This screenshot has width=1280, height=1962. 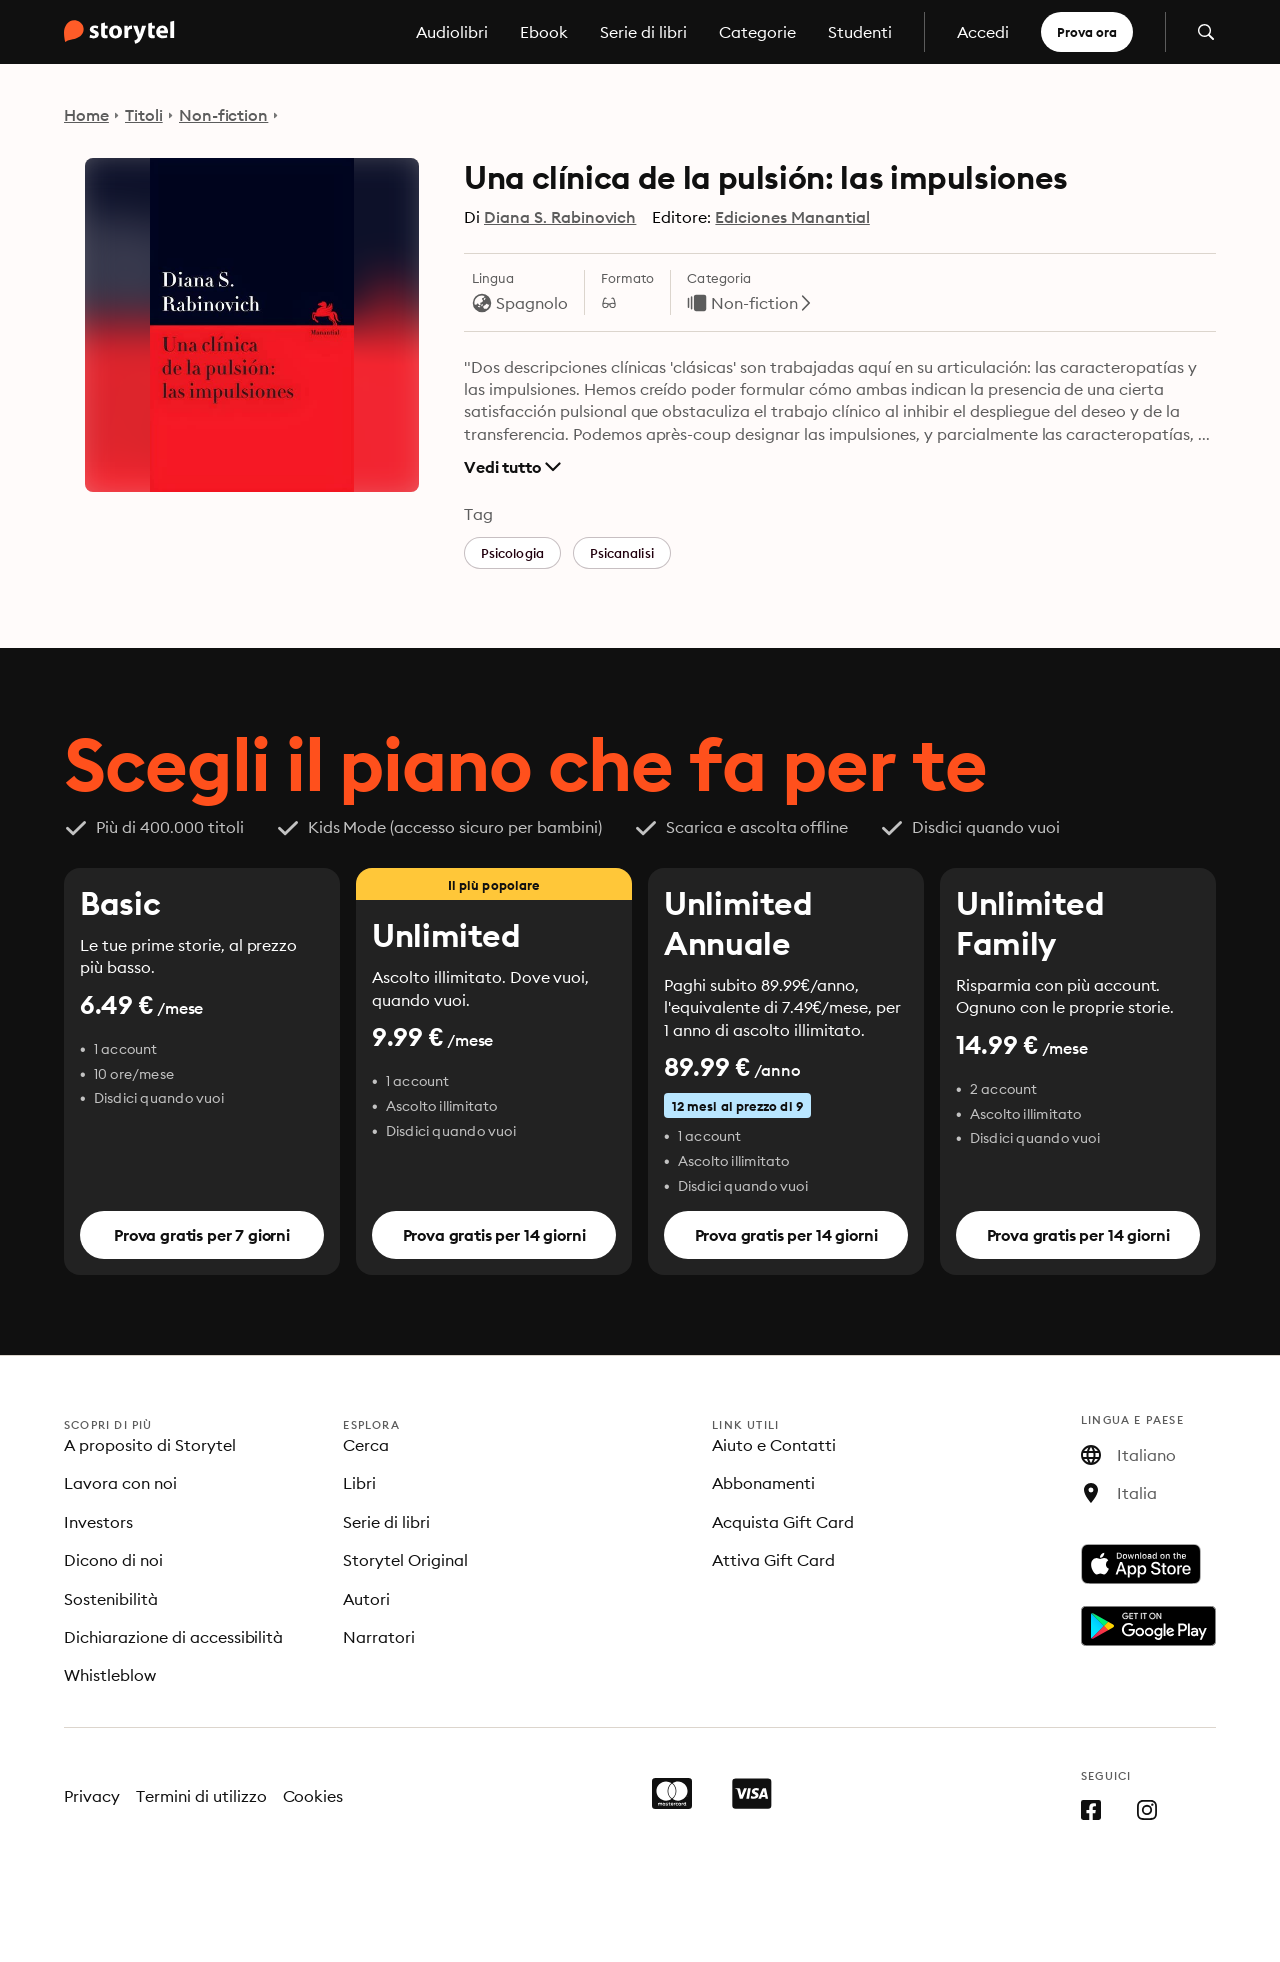 I want to click on Categorie, so click(x=757, y=32).